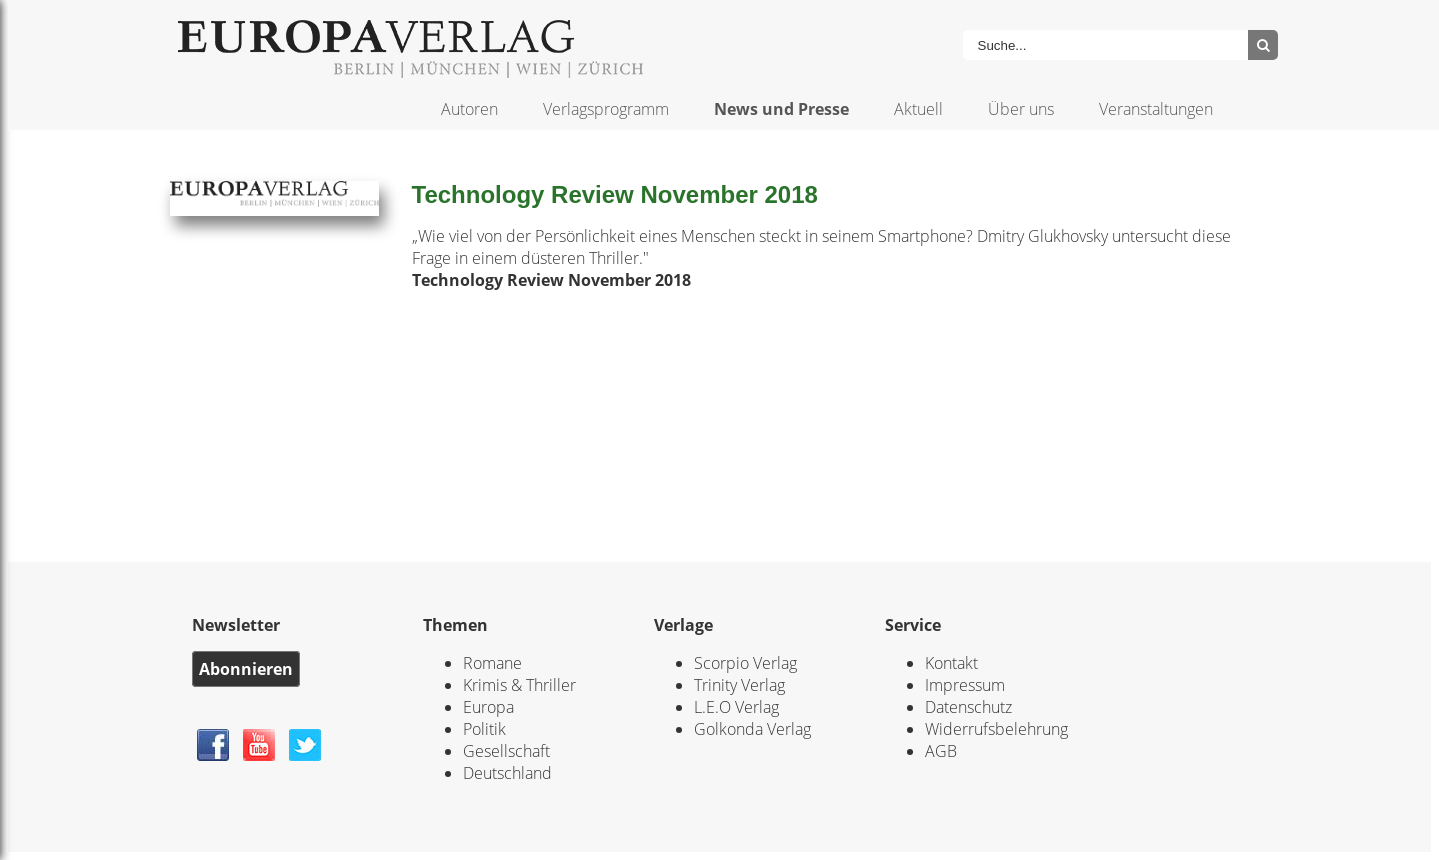 Image resolution: width=1439 pixels, height=860 pixels. What do you see at coordinates (918, 109) in the screenshot?
I see `Aktuell` at bounding box center [918, 109].